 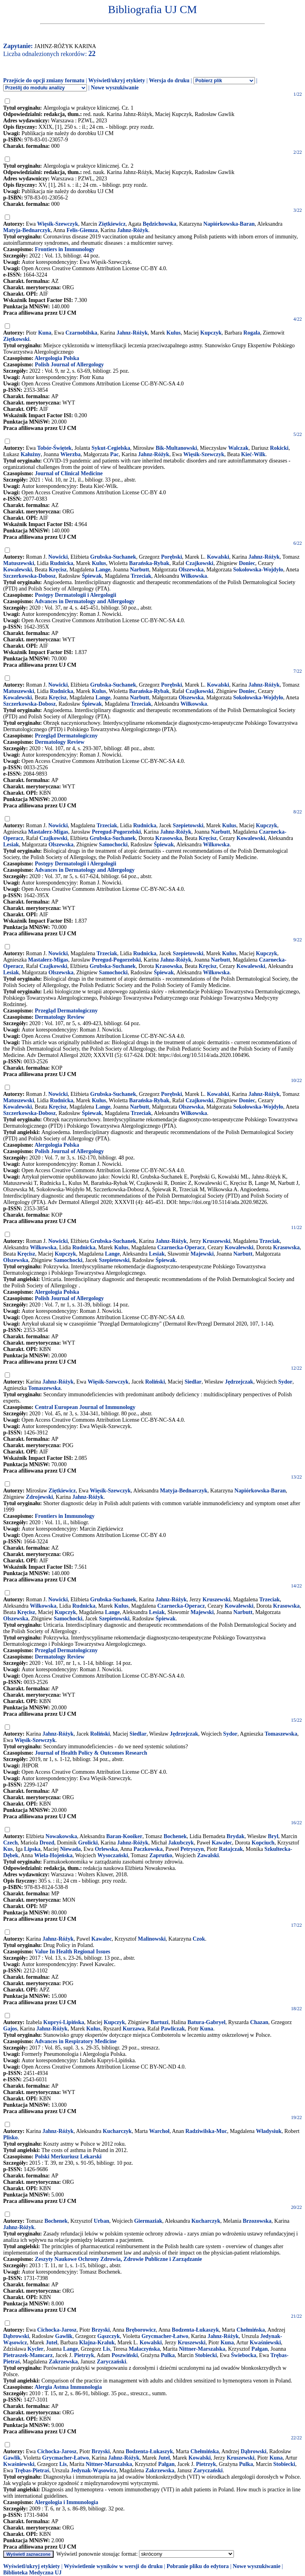 I want to click on Nowicki, so click(x=58, y=557).